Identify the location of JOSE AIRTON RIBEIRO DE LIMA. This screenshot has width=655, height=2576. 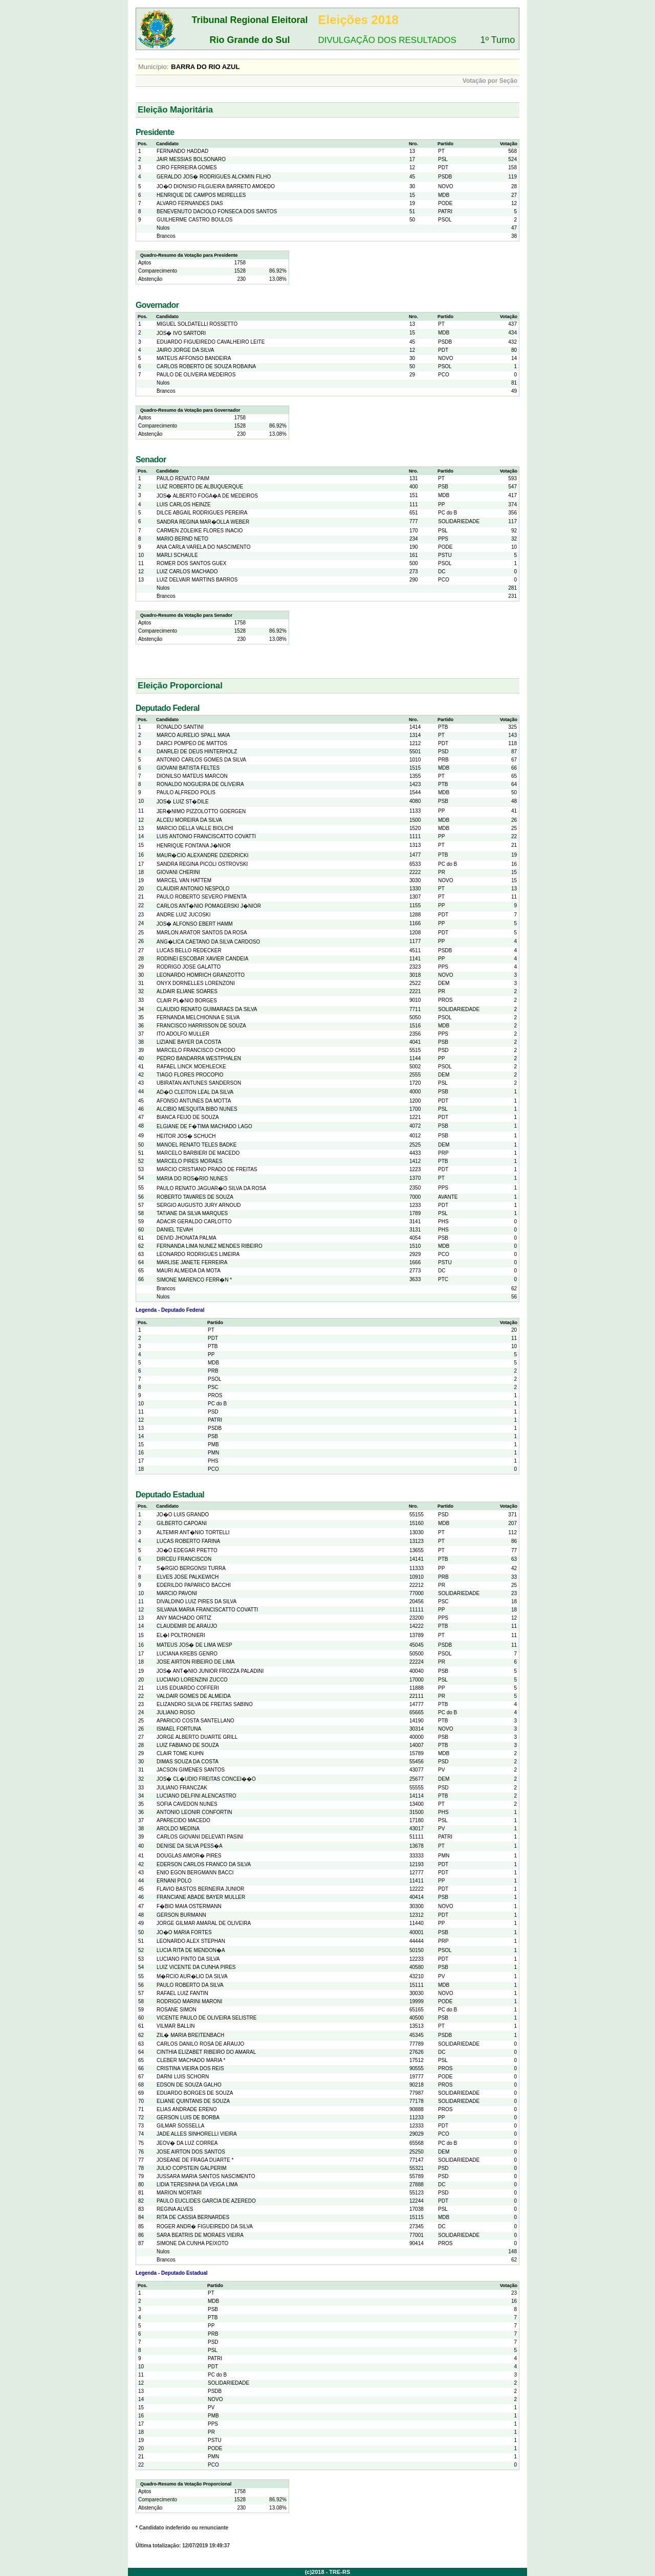
(195, 1662).